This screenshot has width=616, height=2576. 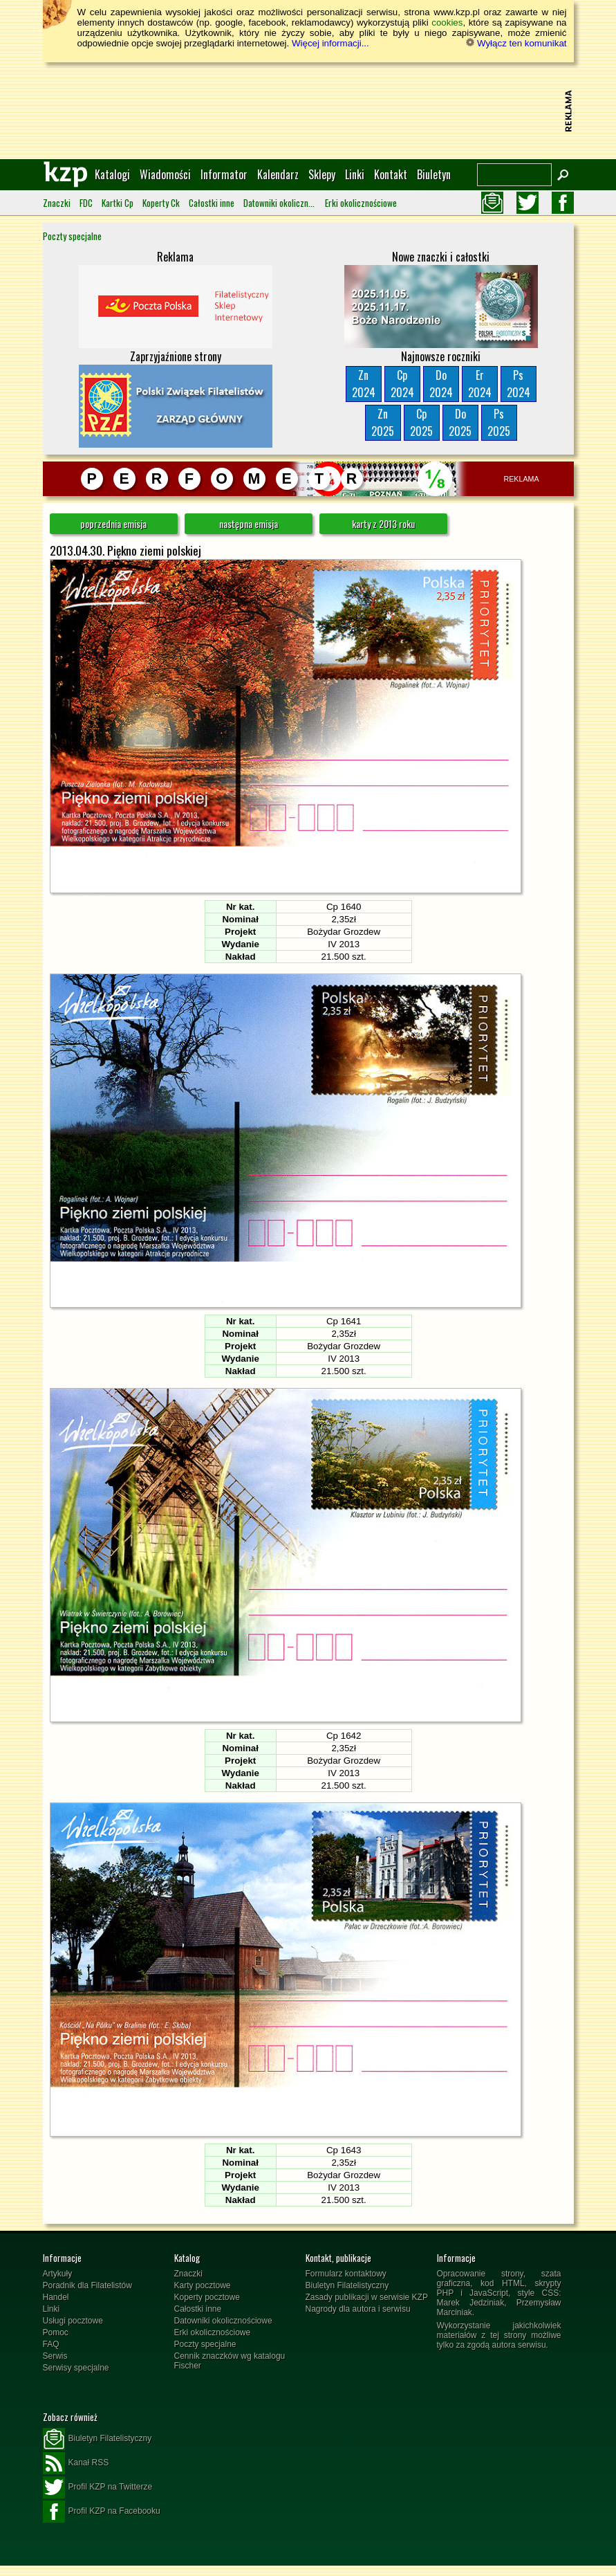 What do you see at coordinates (434, 174) in the screenshot?
I see `Biuletyn` at bounding box center [434, 174].